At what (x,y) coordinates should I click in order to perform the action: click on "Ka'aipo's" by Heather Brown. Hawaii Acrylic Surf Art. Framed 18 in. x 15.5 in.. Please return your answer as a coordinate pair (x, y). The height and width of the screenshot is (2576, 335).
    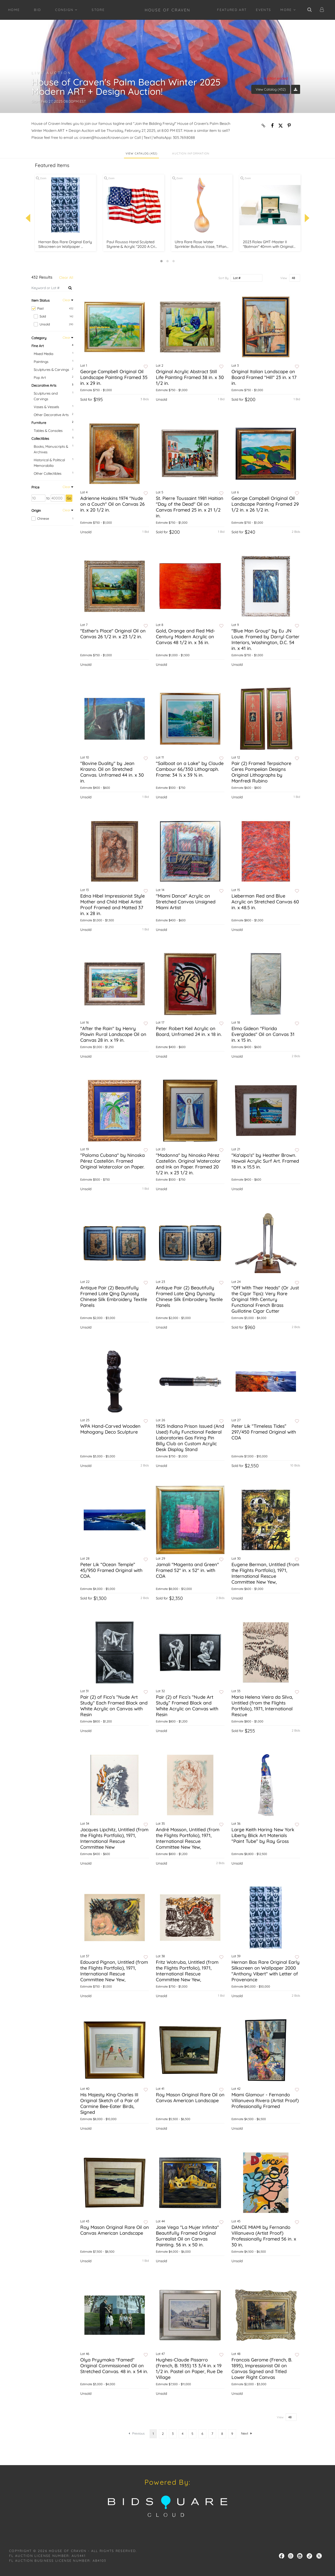
    Looking at the image, I should click on (265, 1161).